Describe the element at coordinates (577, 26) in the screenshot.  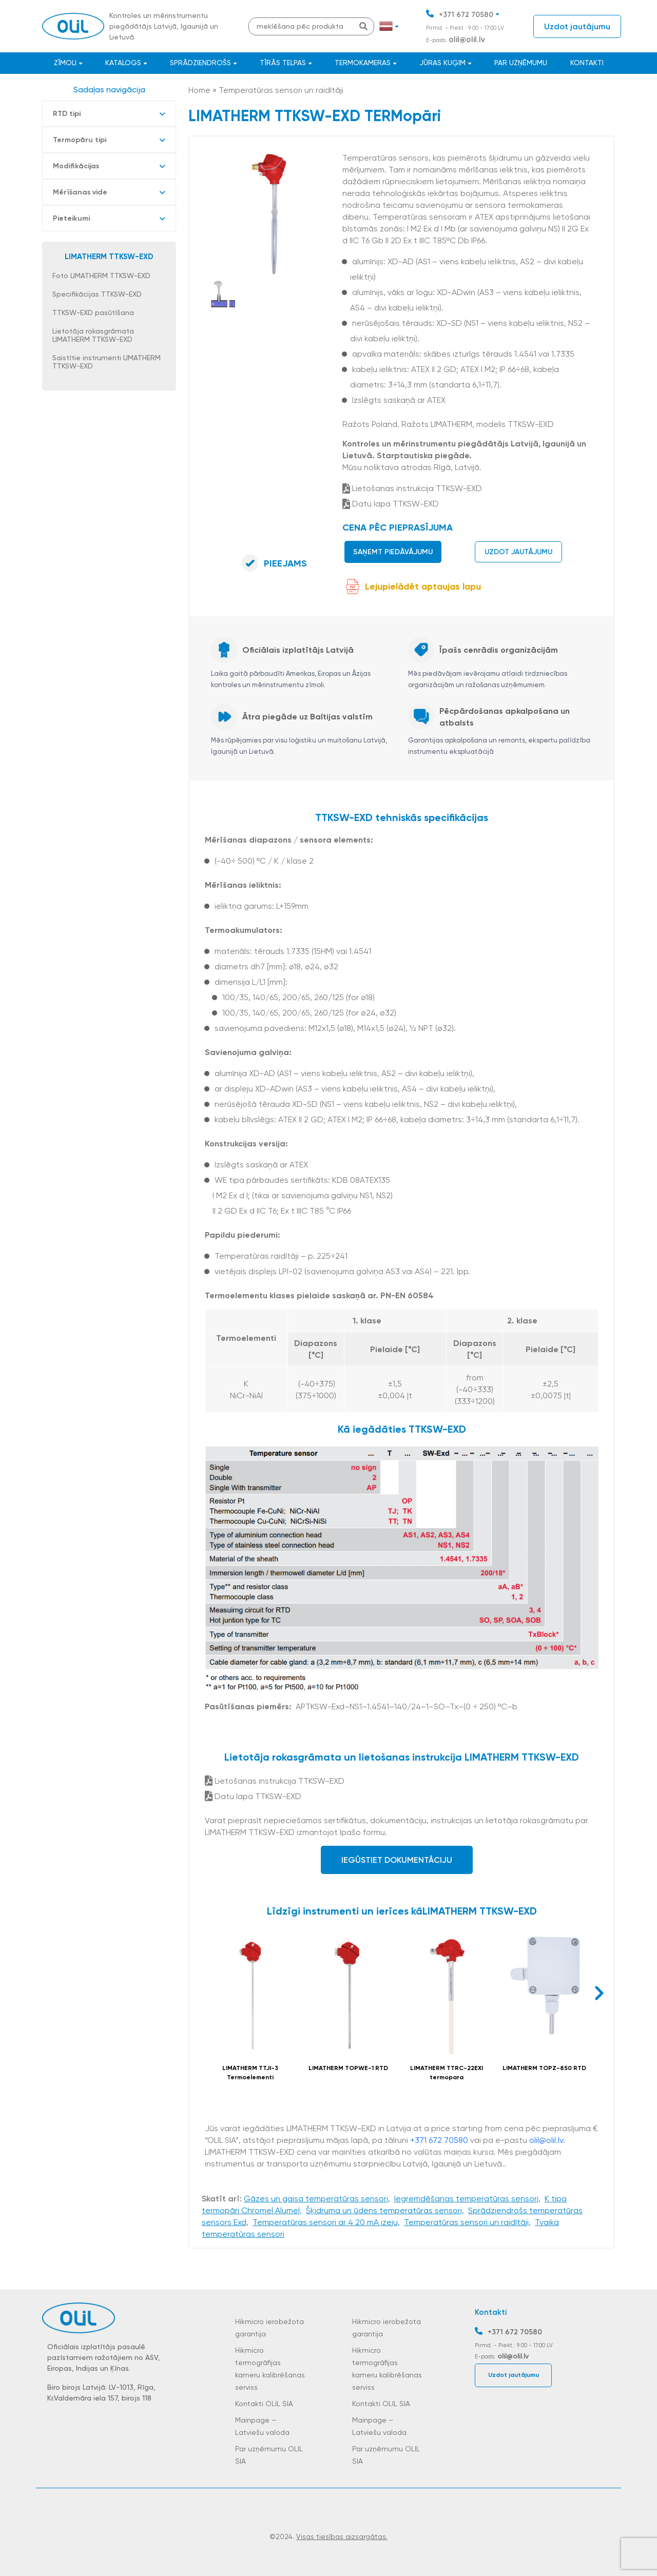
I see `Uzdot jautājumu` at that location.